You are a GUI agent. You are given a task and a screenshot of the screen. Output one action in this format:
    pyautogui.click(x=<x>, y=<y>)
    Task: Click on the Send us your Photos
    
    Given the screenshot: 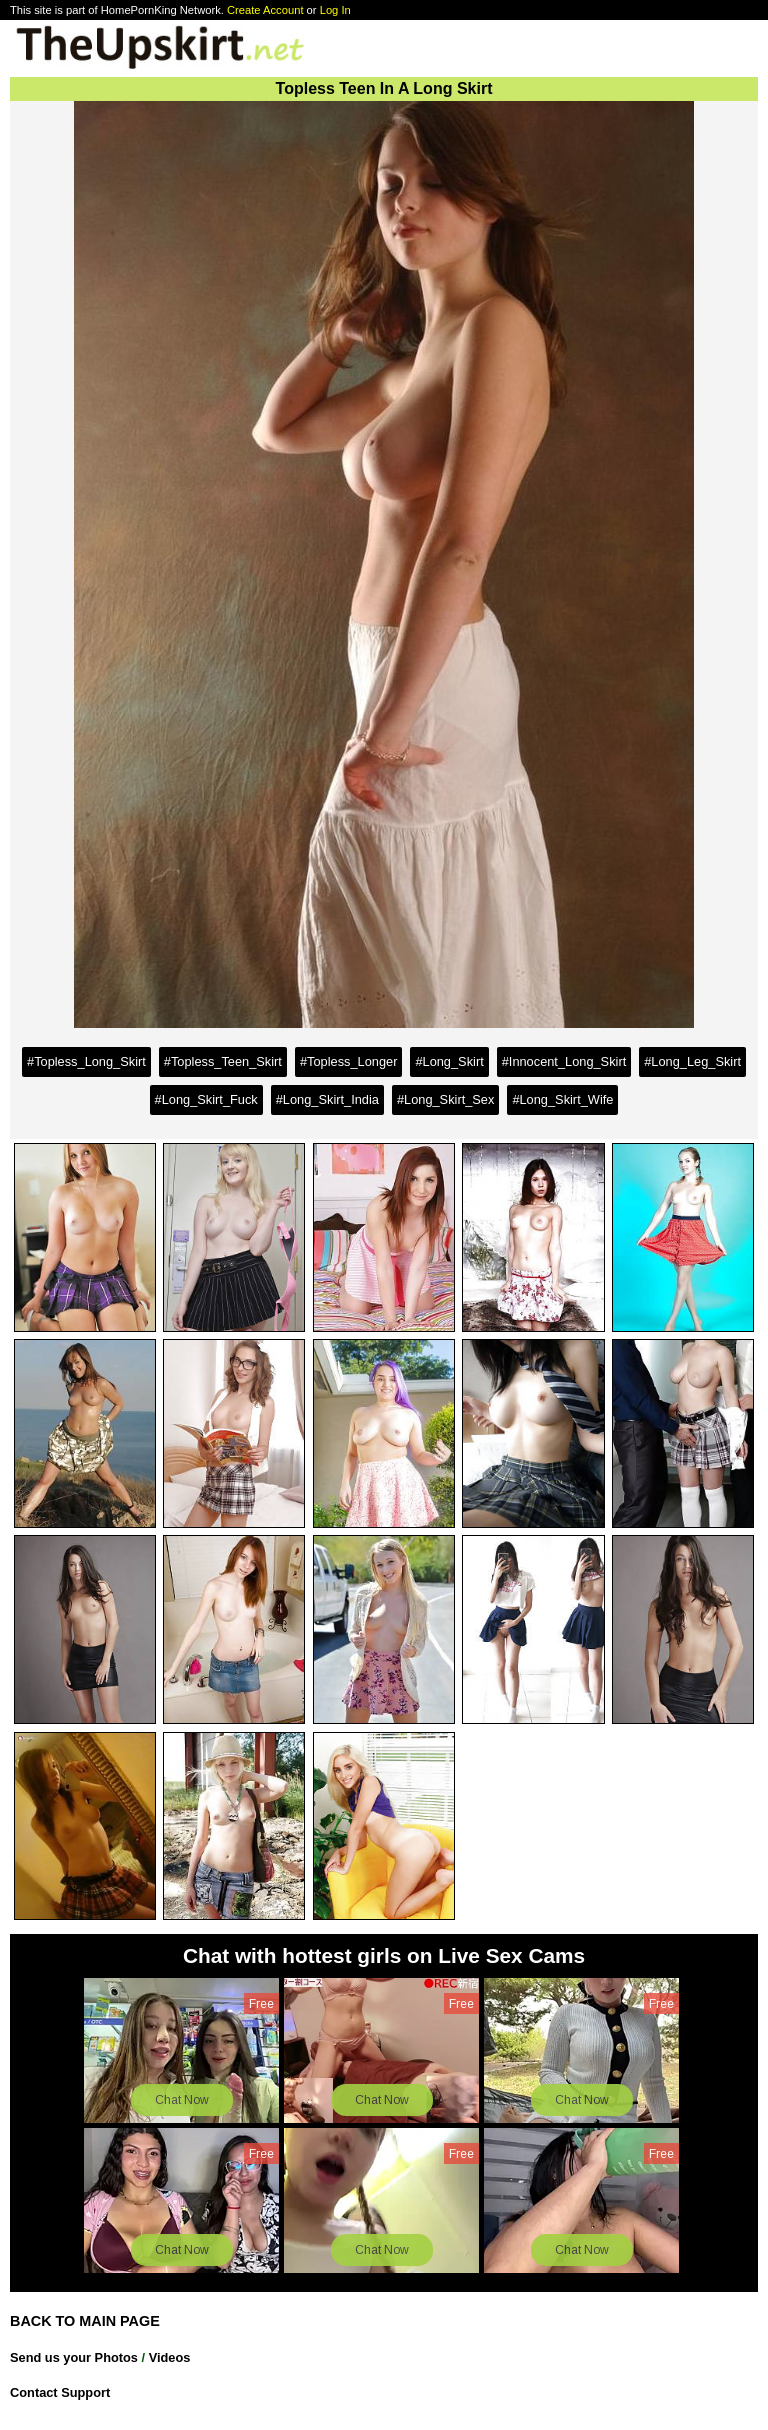 What is the action you would take?
    pyautogui.click(x=74, y=2357)
    